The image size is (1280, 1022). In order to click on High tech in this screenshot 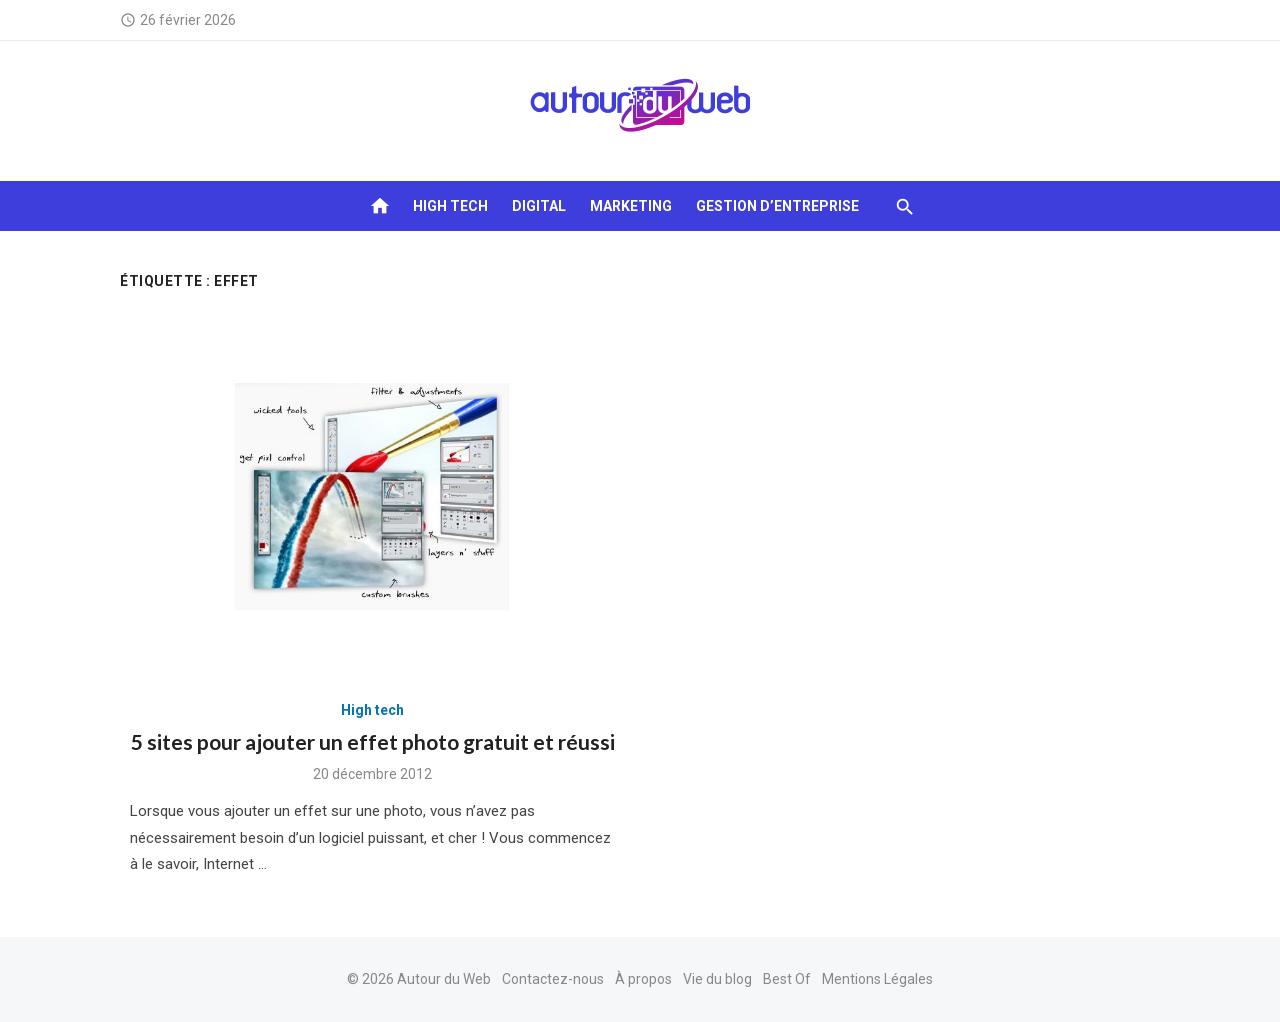, I will do `click(450, 206)`.